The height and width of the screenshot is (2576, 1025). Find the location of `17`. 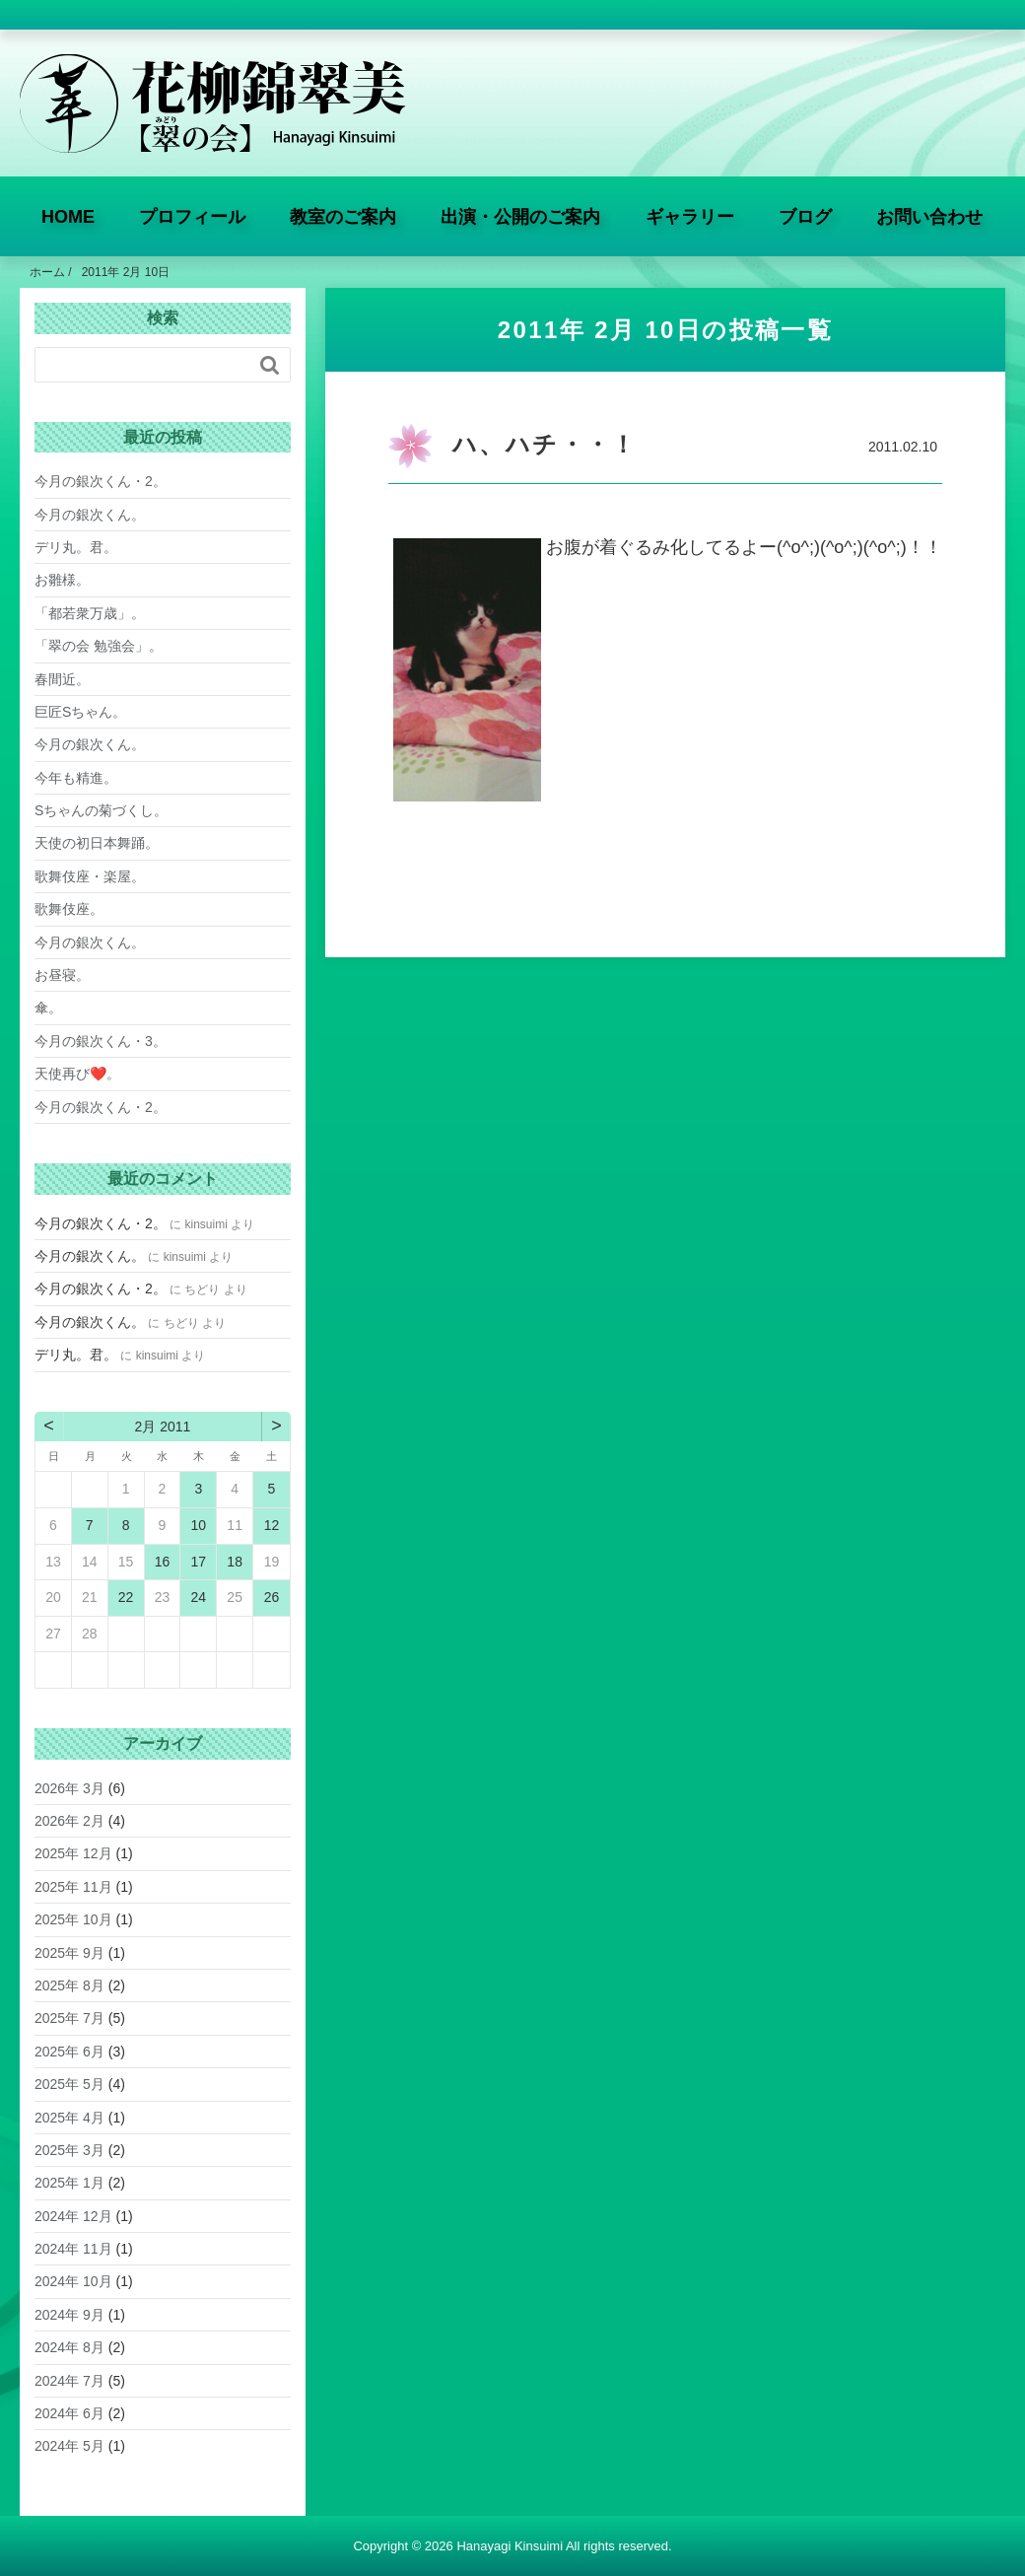

17 is located at coordinates (199, 1561).